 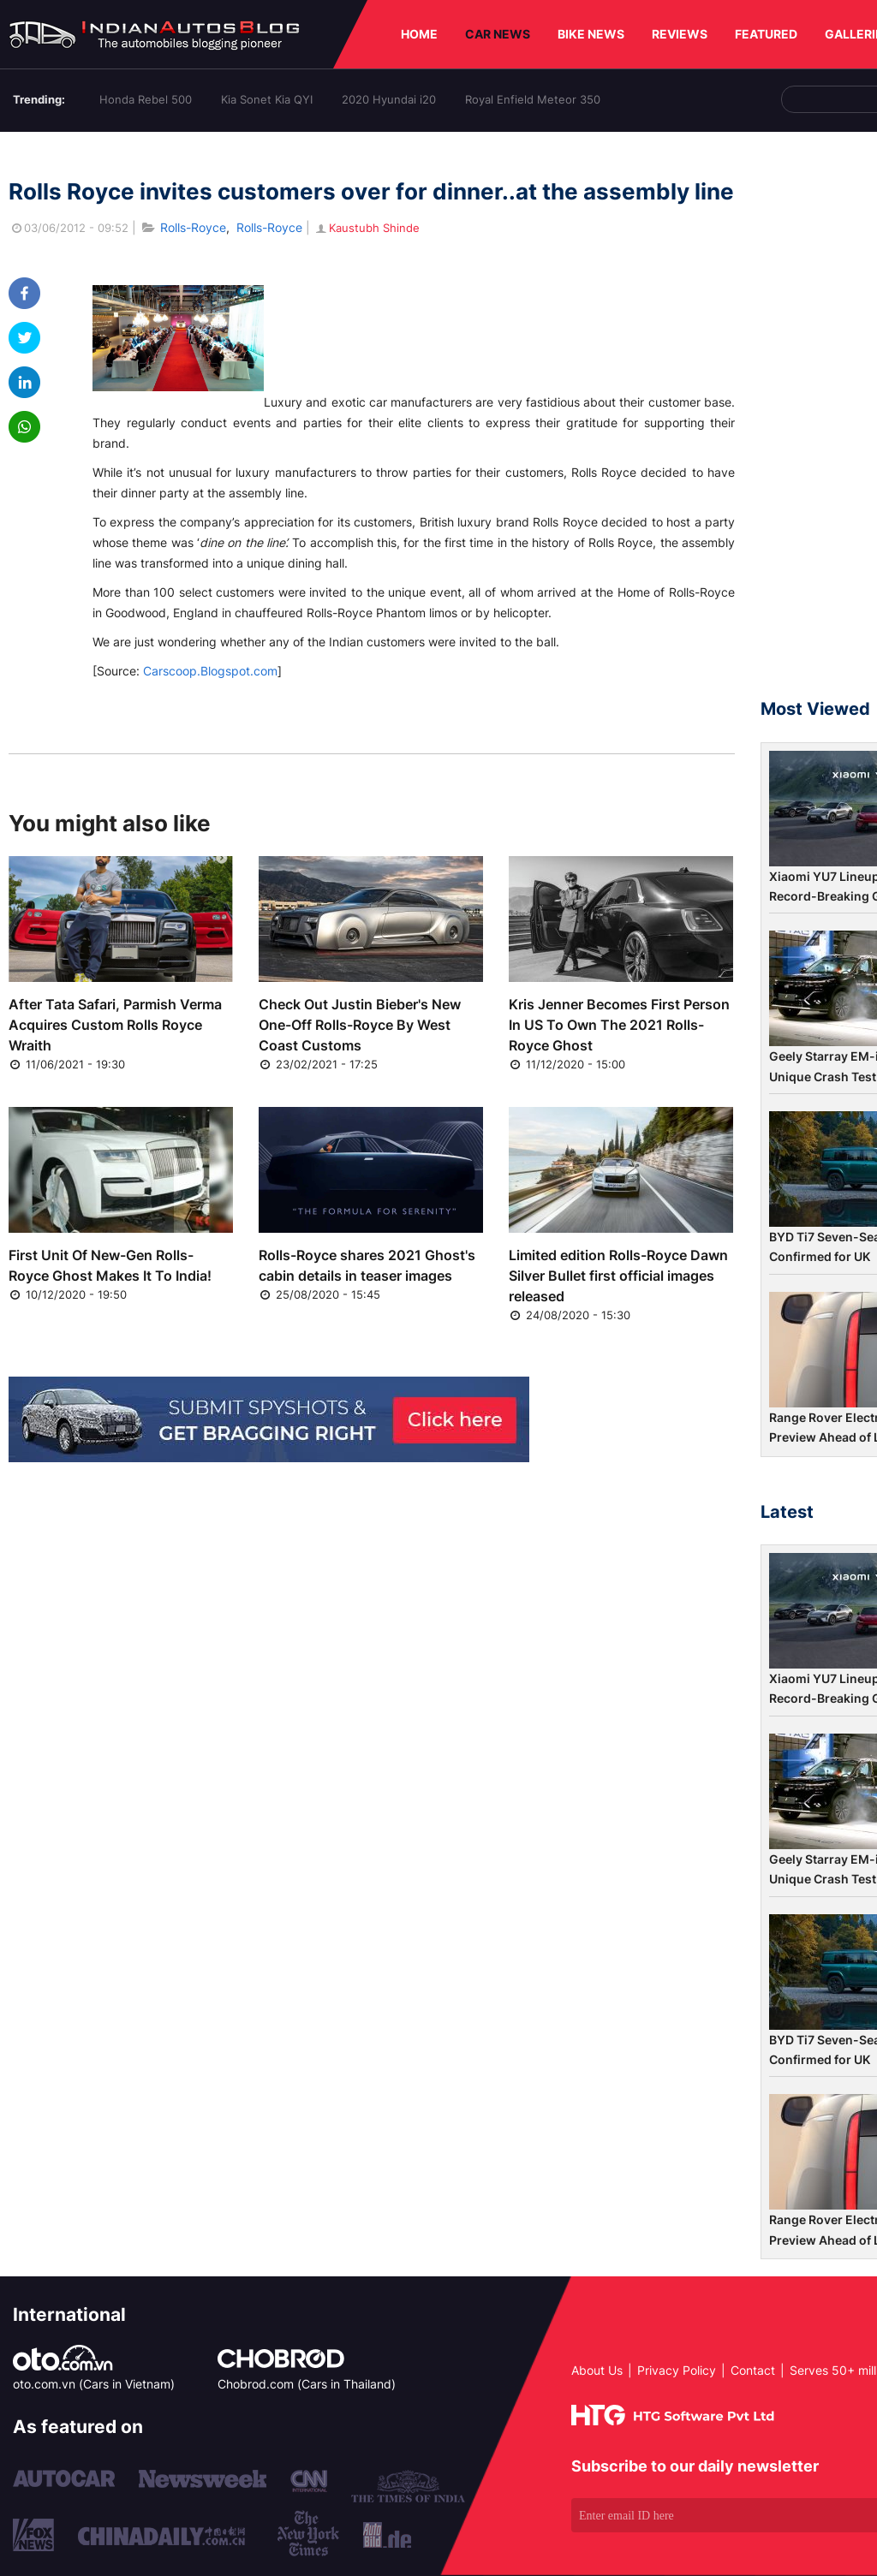 What do you see at coordinates (193, 227) in the screenshot?
I see `Rolls-Royce` at bounding box center [193, 227].